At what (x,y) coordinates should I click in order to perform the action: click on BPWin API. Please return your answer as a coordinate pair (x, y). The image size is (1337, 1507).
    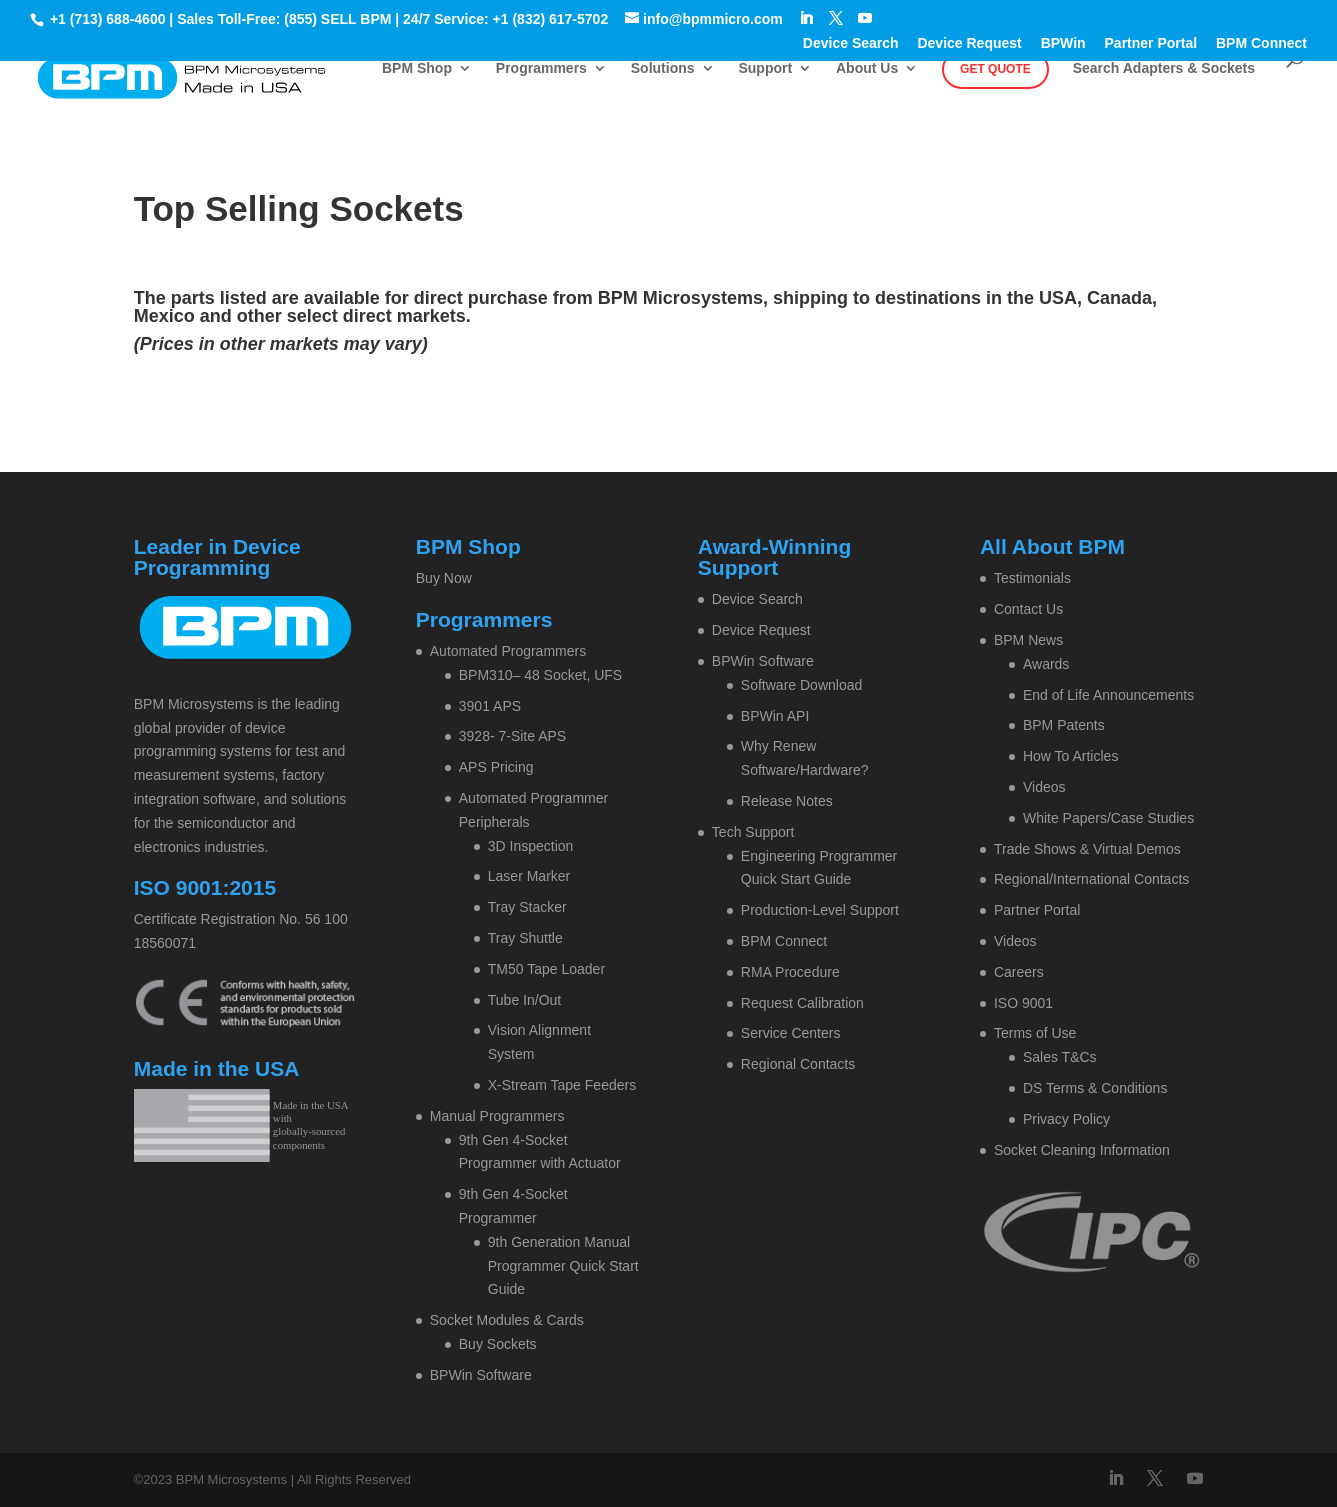
    Looking at the image, I should click on (775, 716).